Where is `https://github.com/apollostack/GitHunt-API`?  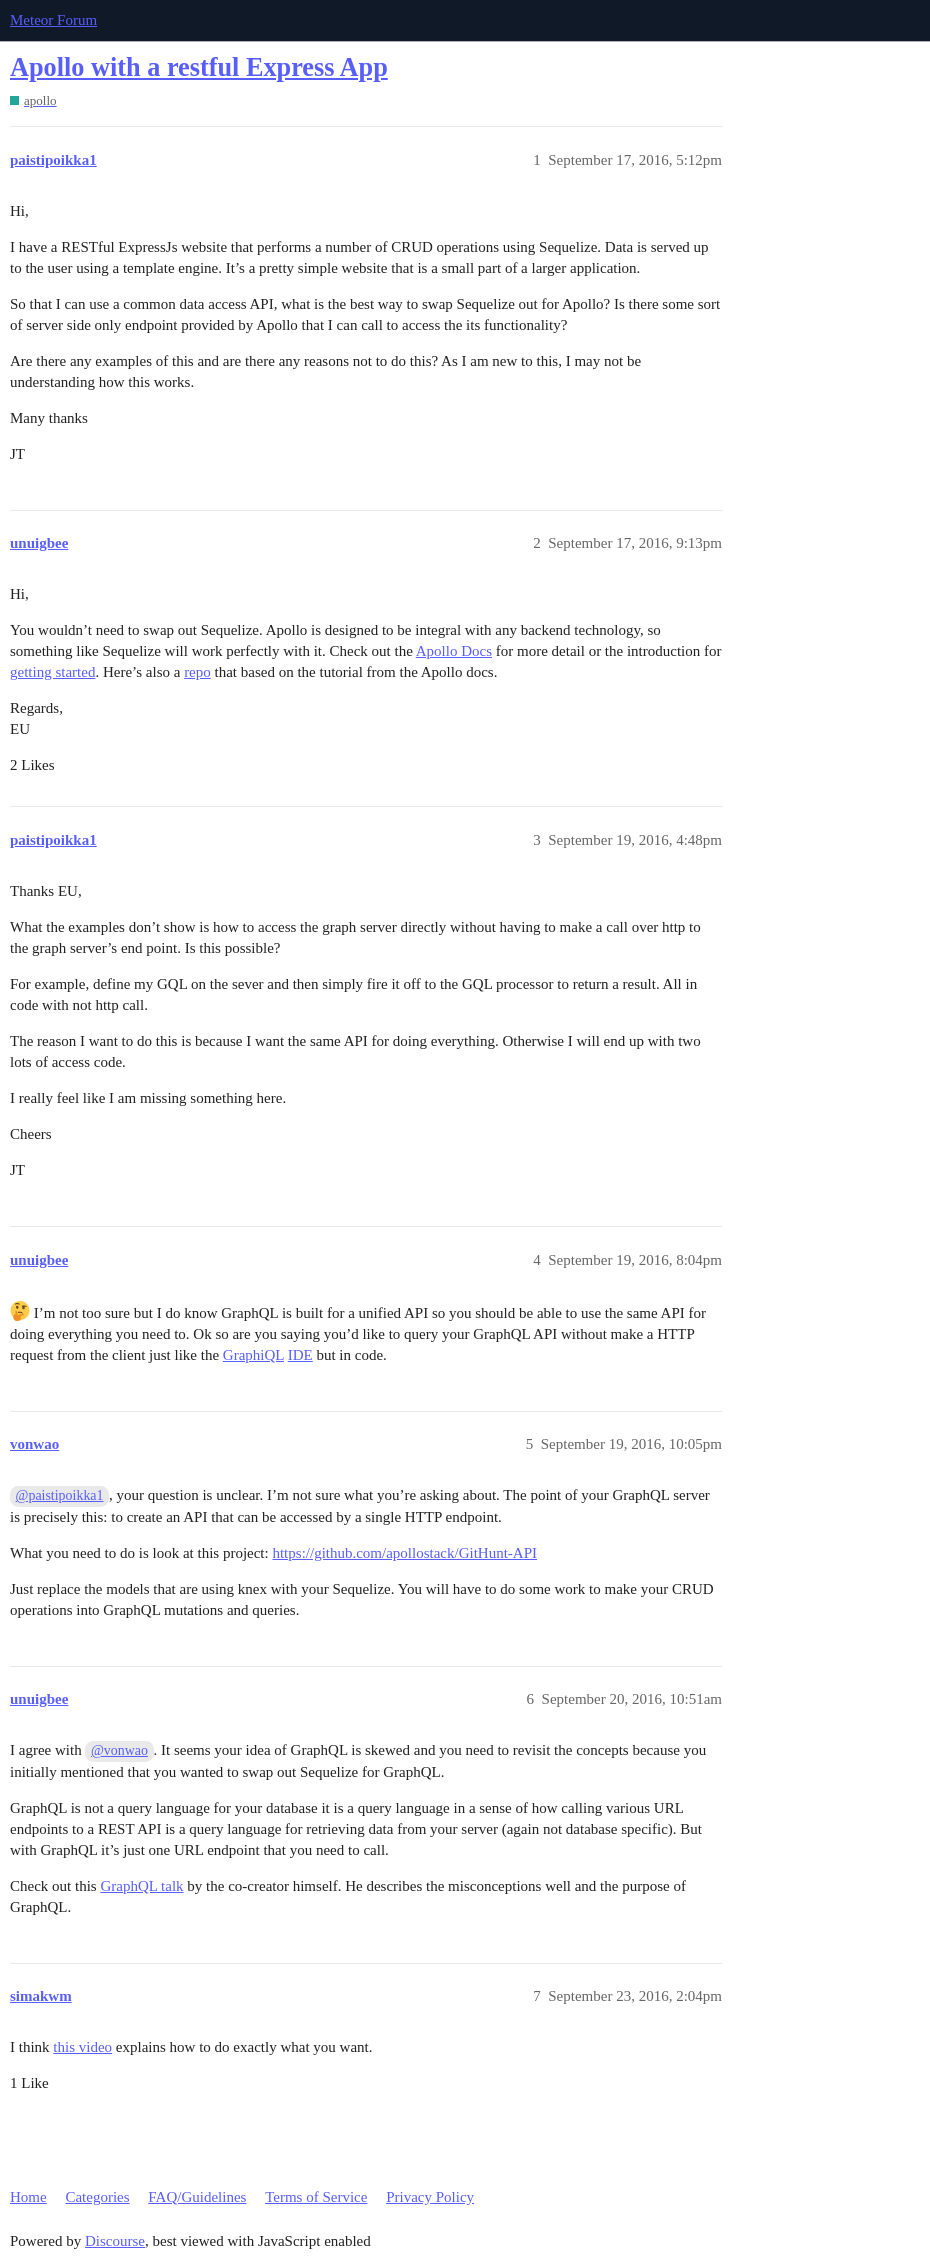
https://github.com/apollostack/GitHunt-API is located at coordinates (404, 1553).